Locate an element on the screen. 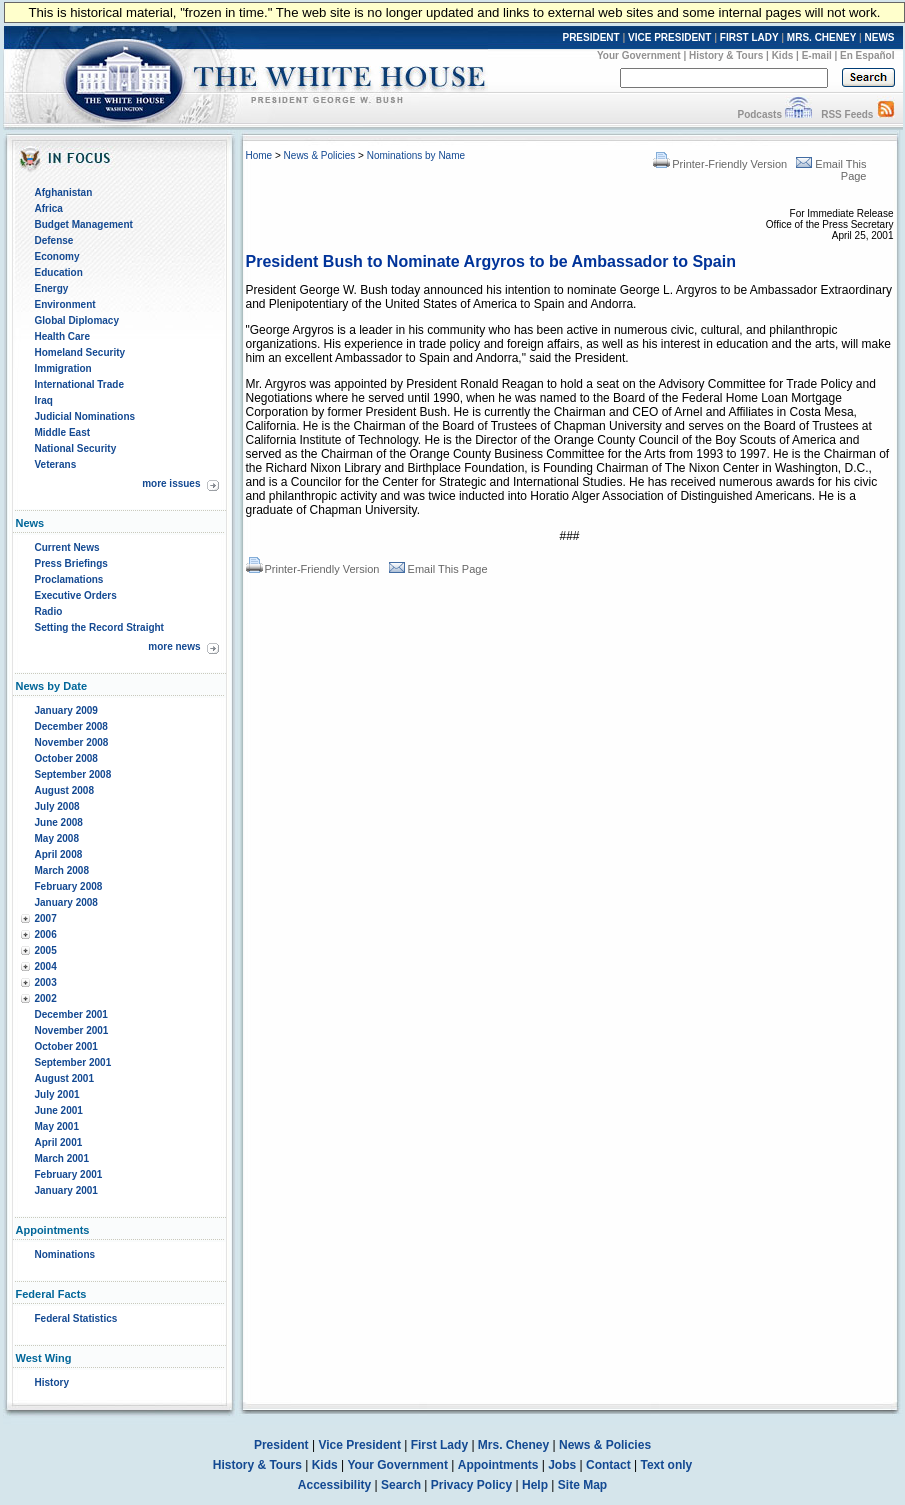  International Trade is located at coordinates (79, 384).